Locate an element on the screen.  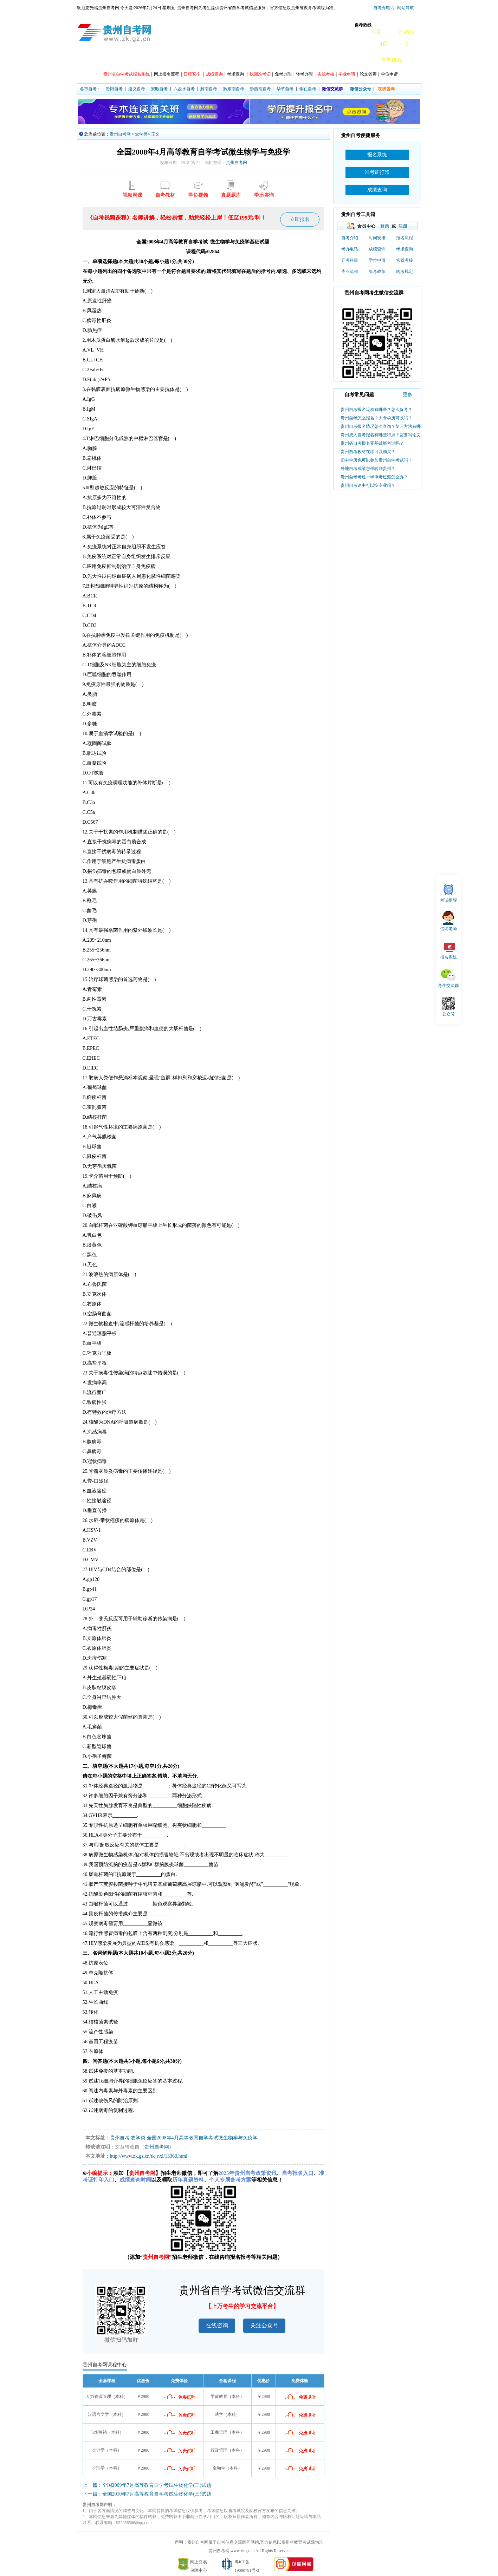
遵义自考 is located at coordinates (136, 88).